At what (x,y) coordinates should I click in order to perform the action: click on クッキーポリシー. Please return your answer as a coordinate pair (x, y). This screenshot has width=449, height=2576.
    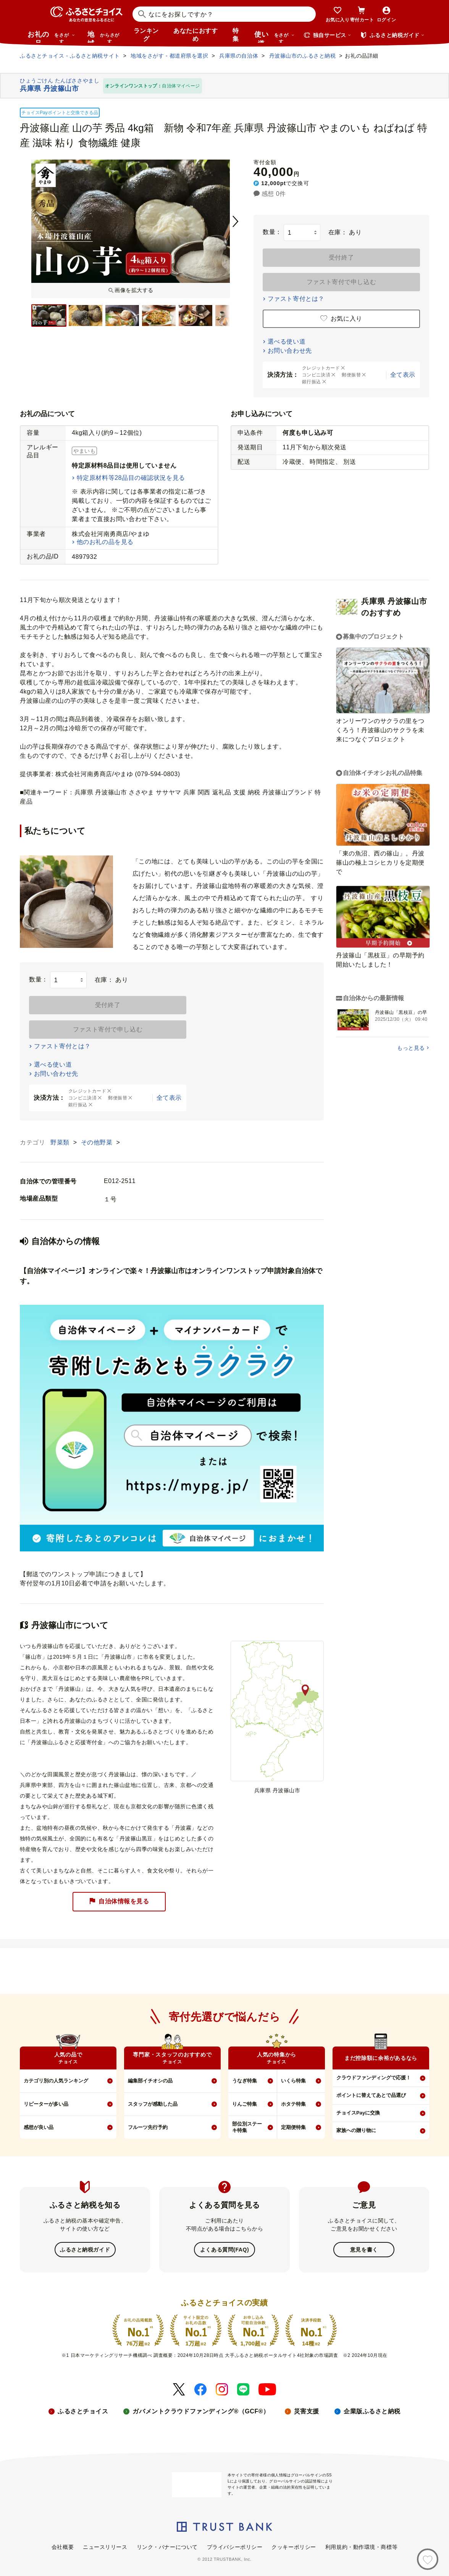
    Looking at the image, I should click on (293, 2546).